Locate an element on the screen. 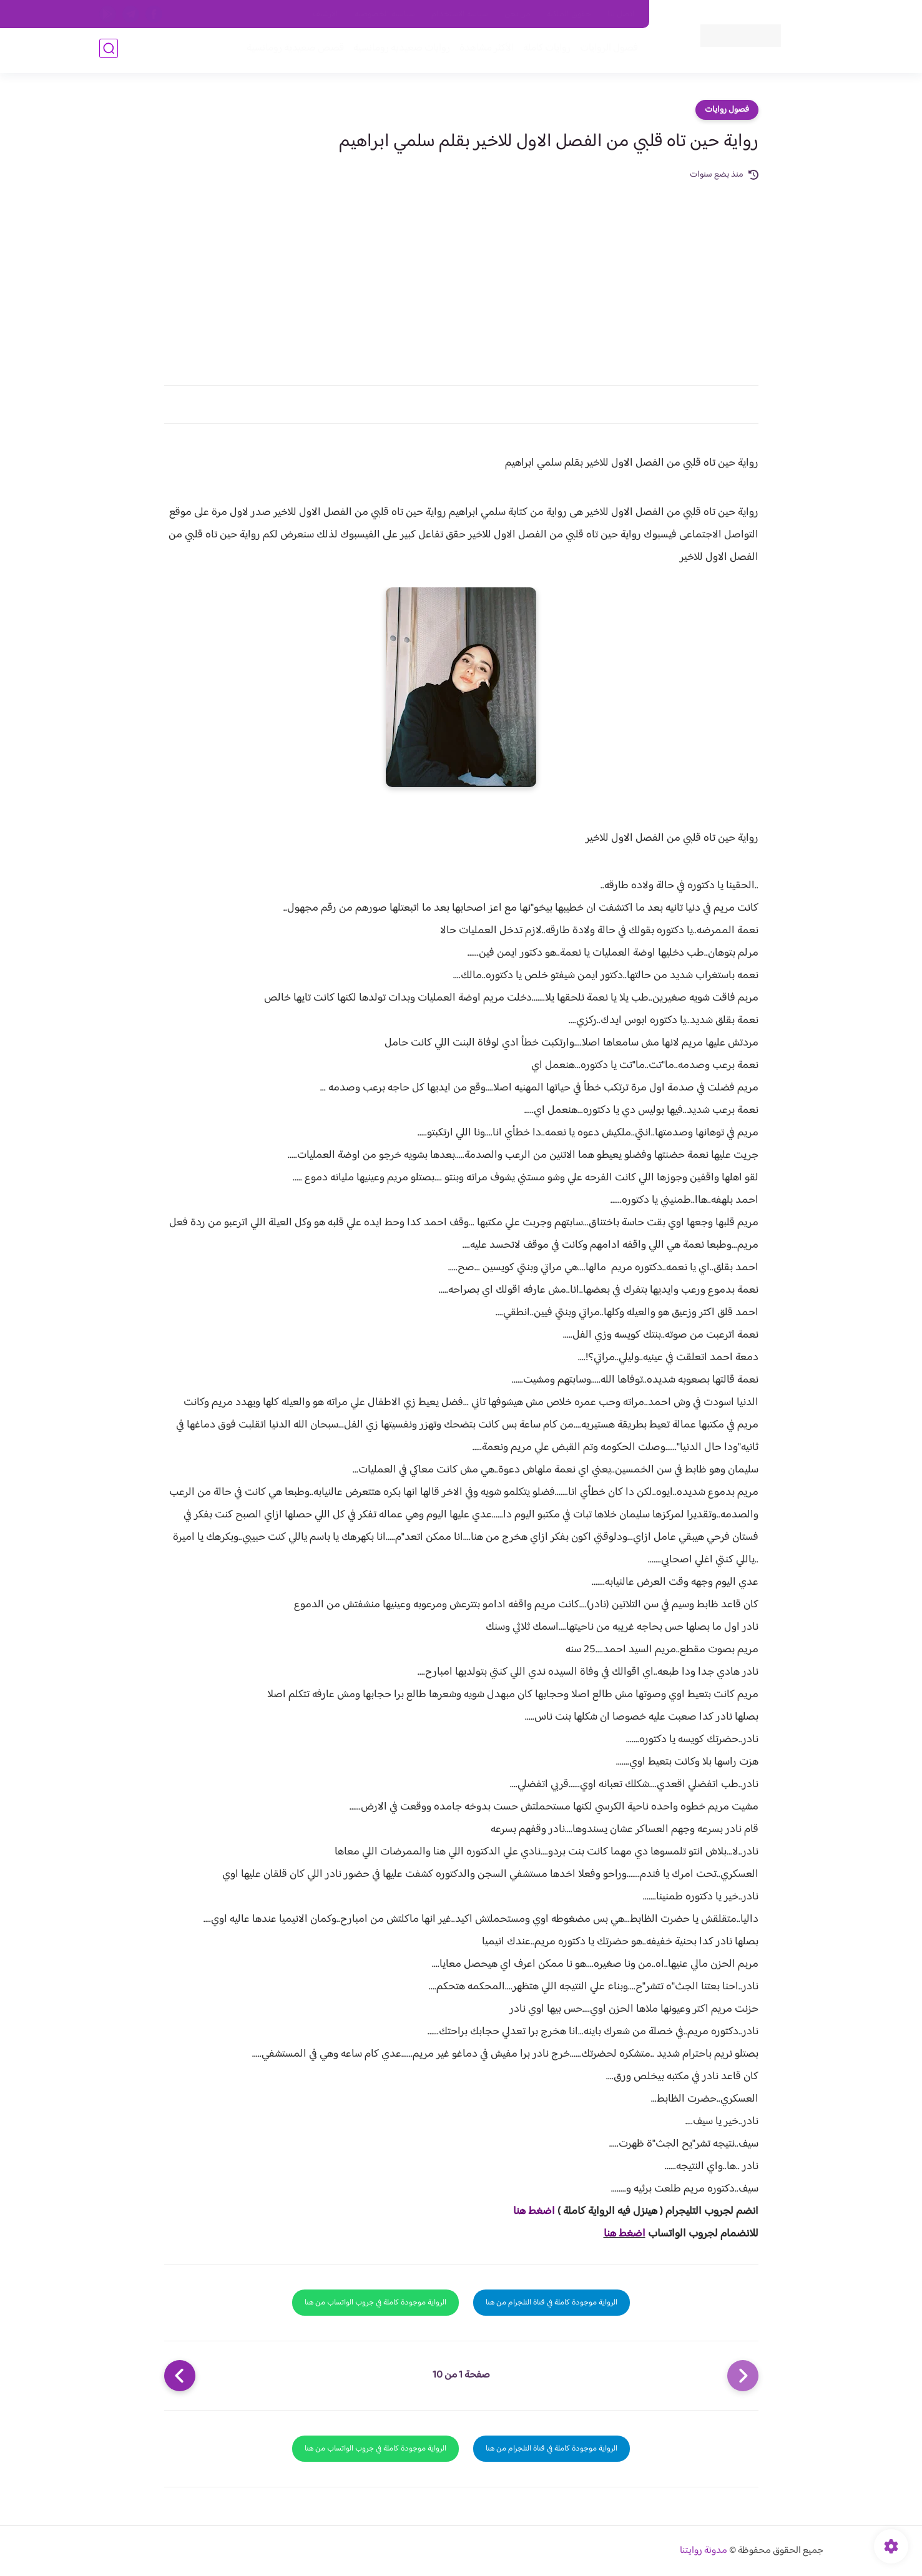 Image resolution: width=922 pixels, height=2576 pixels. [بحث] is located at coordinates (108, 51).